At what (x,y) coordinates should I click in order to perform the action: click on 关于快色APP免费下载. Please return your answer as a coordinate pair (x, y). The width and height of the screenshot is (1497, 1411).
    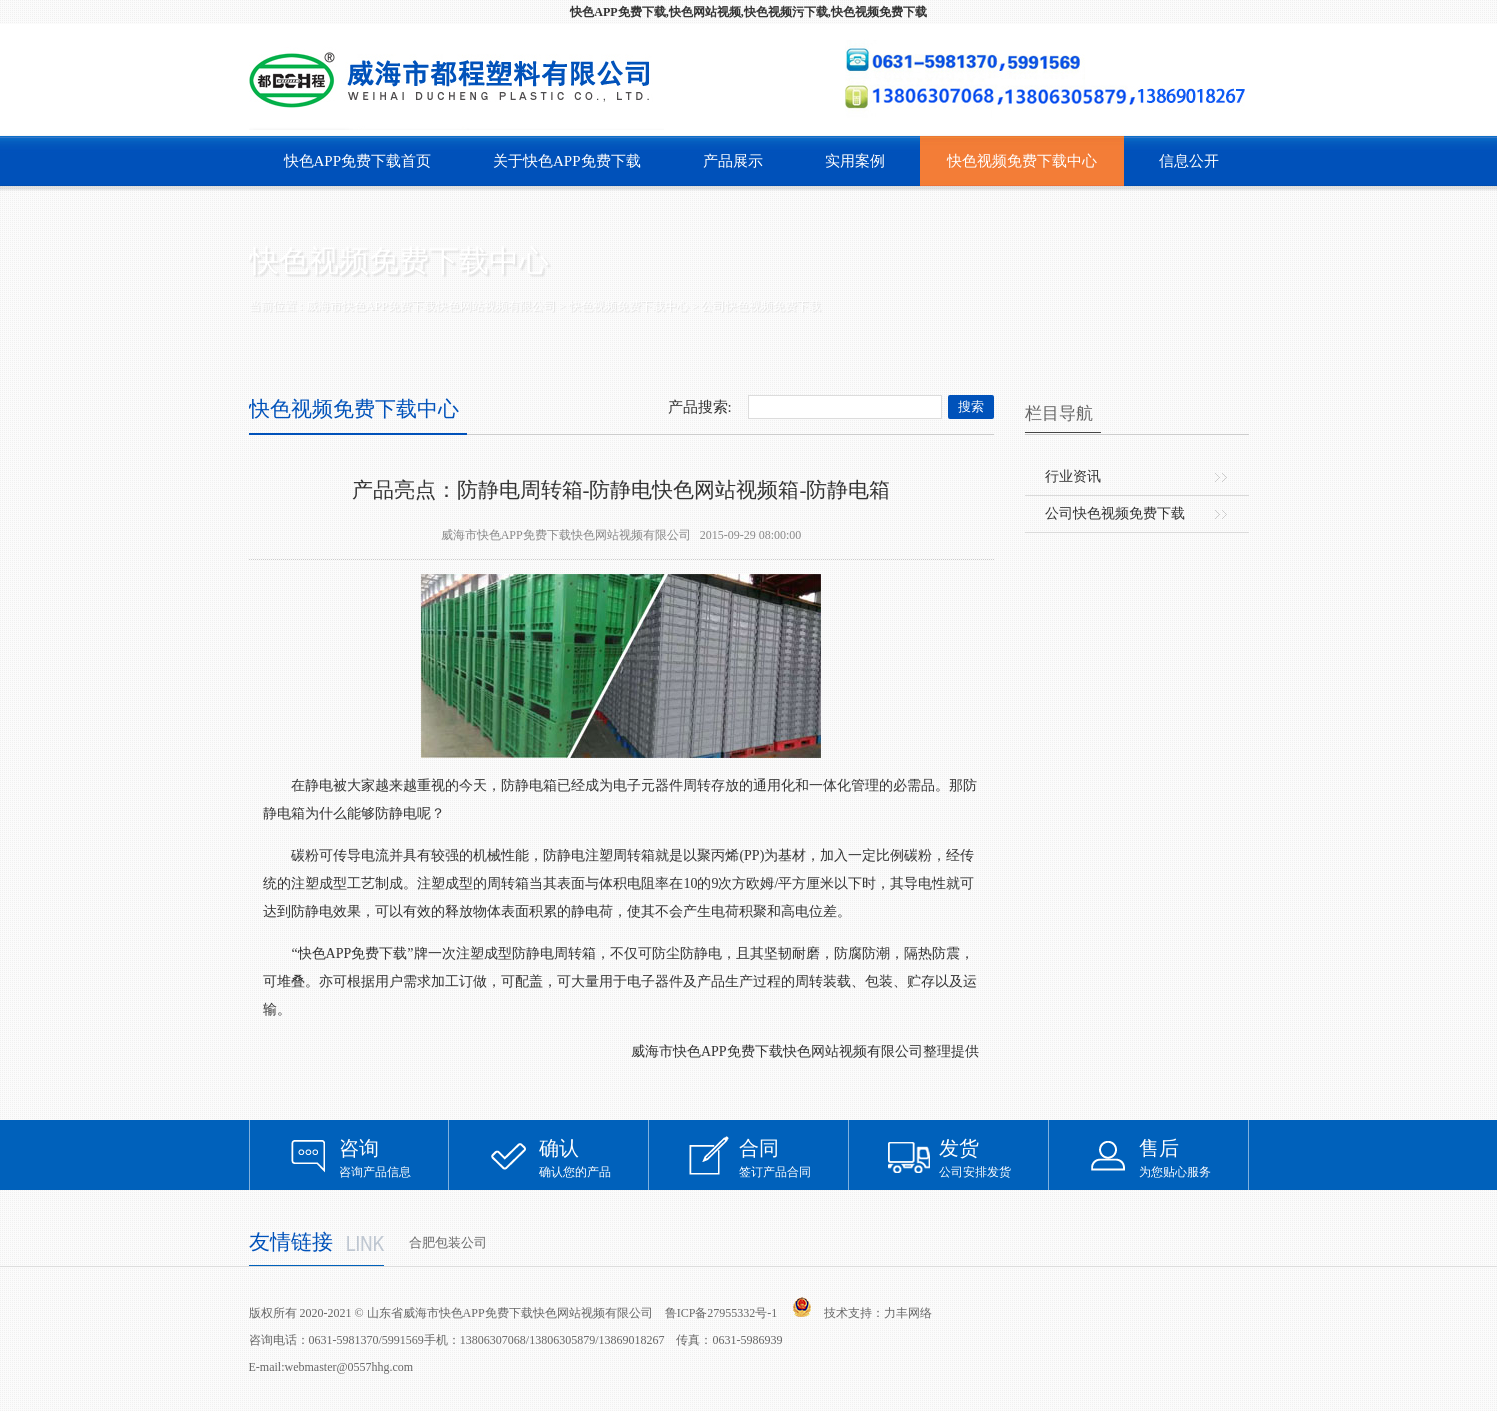
    Looking at the image, I should click on (567, 161).